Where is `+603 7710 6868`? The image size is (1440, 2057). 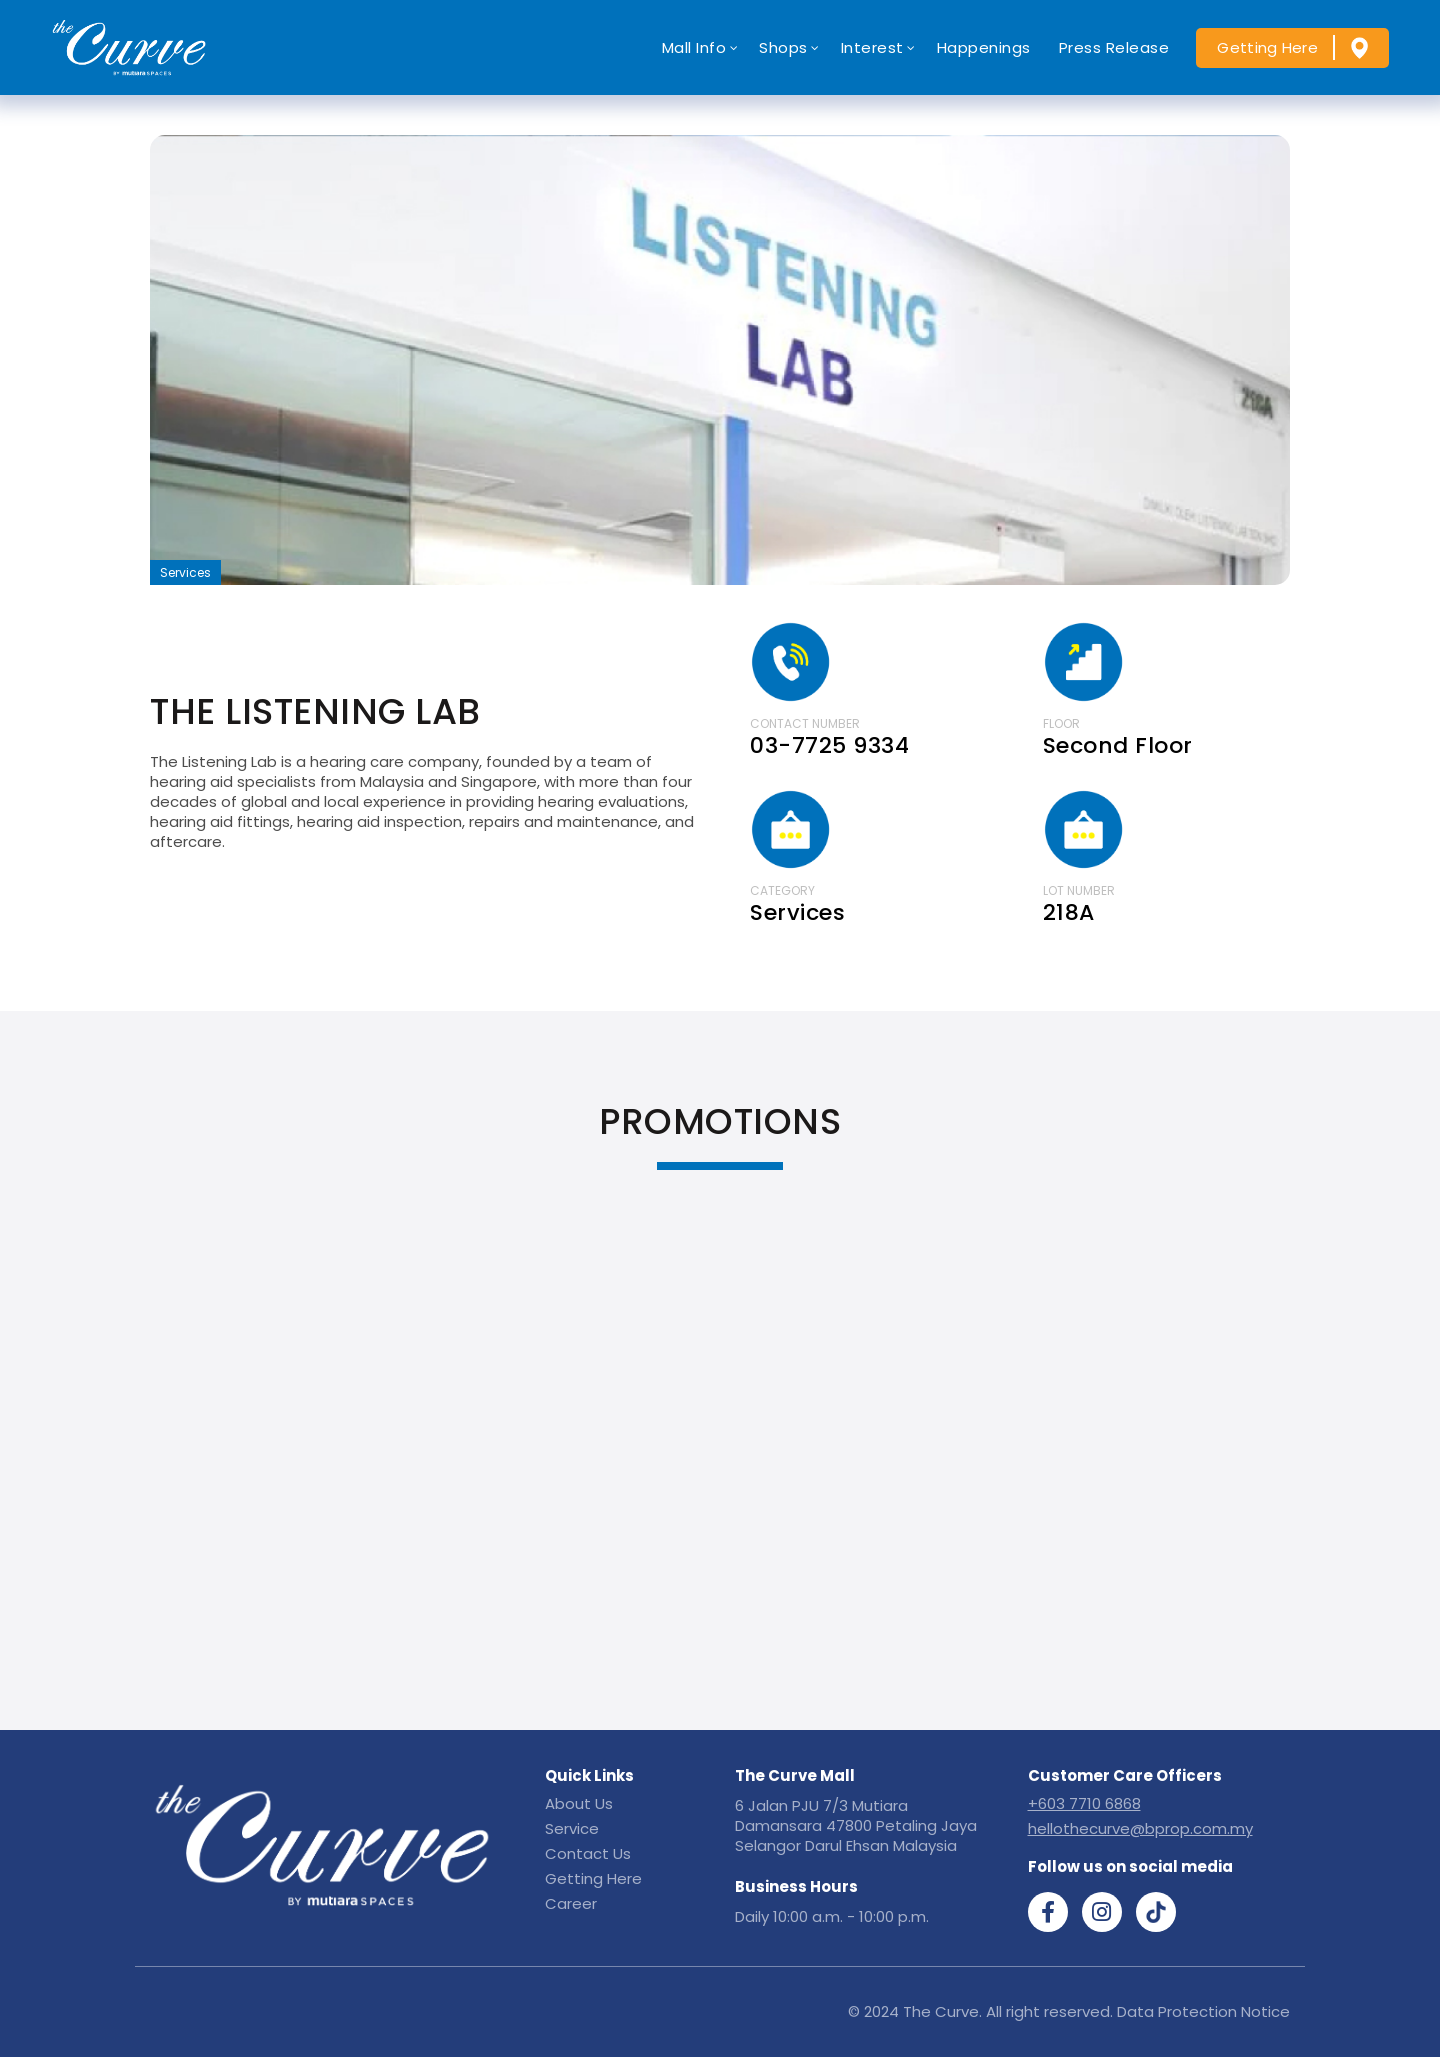
+603 7710 6868 is located at coordinates (1084, 1803).